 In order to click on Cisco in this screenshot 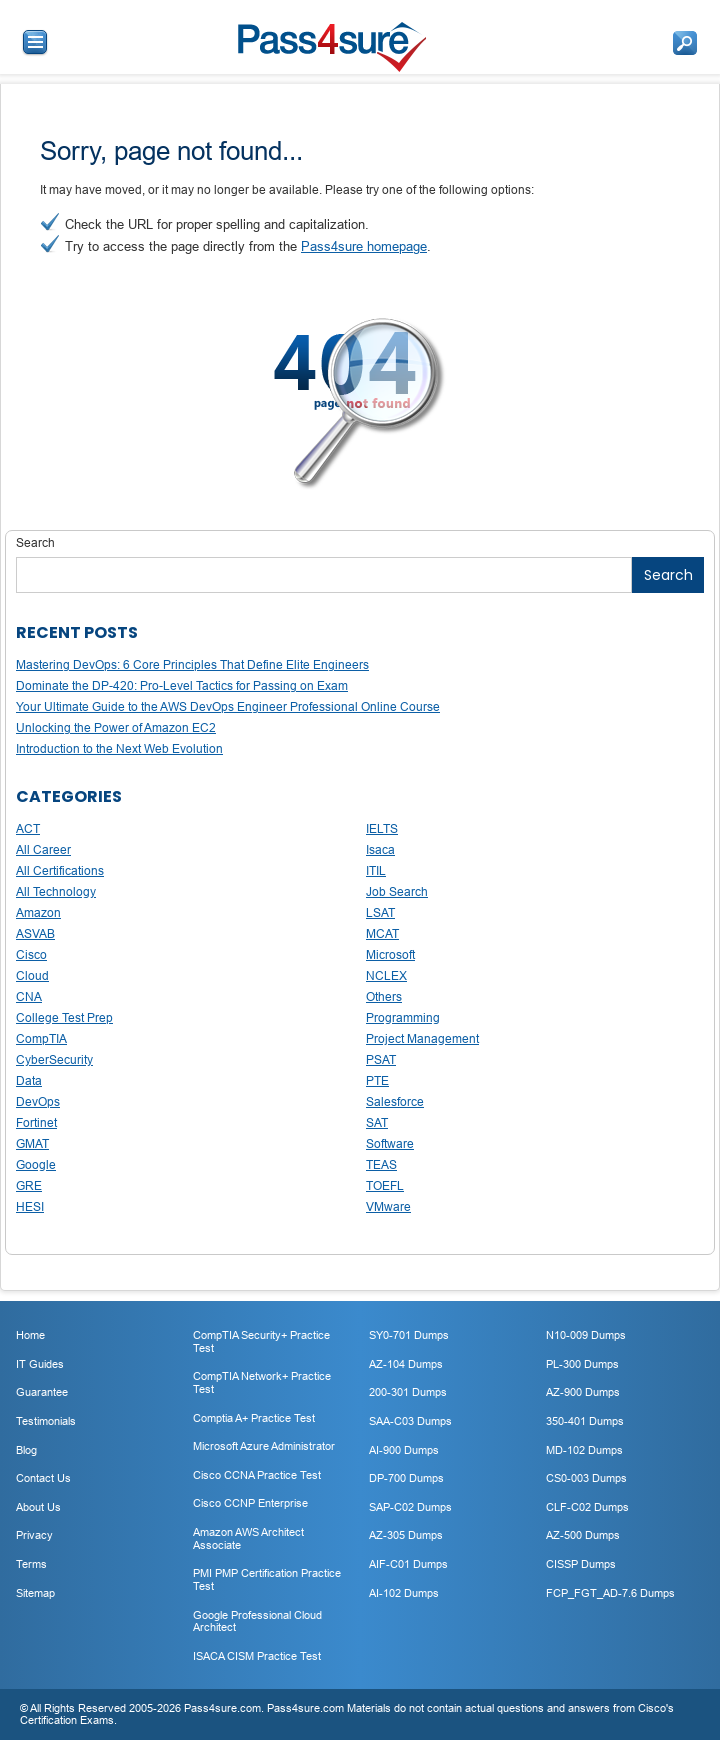, I will do `click(31, 954)`.